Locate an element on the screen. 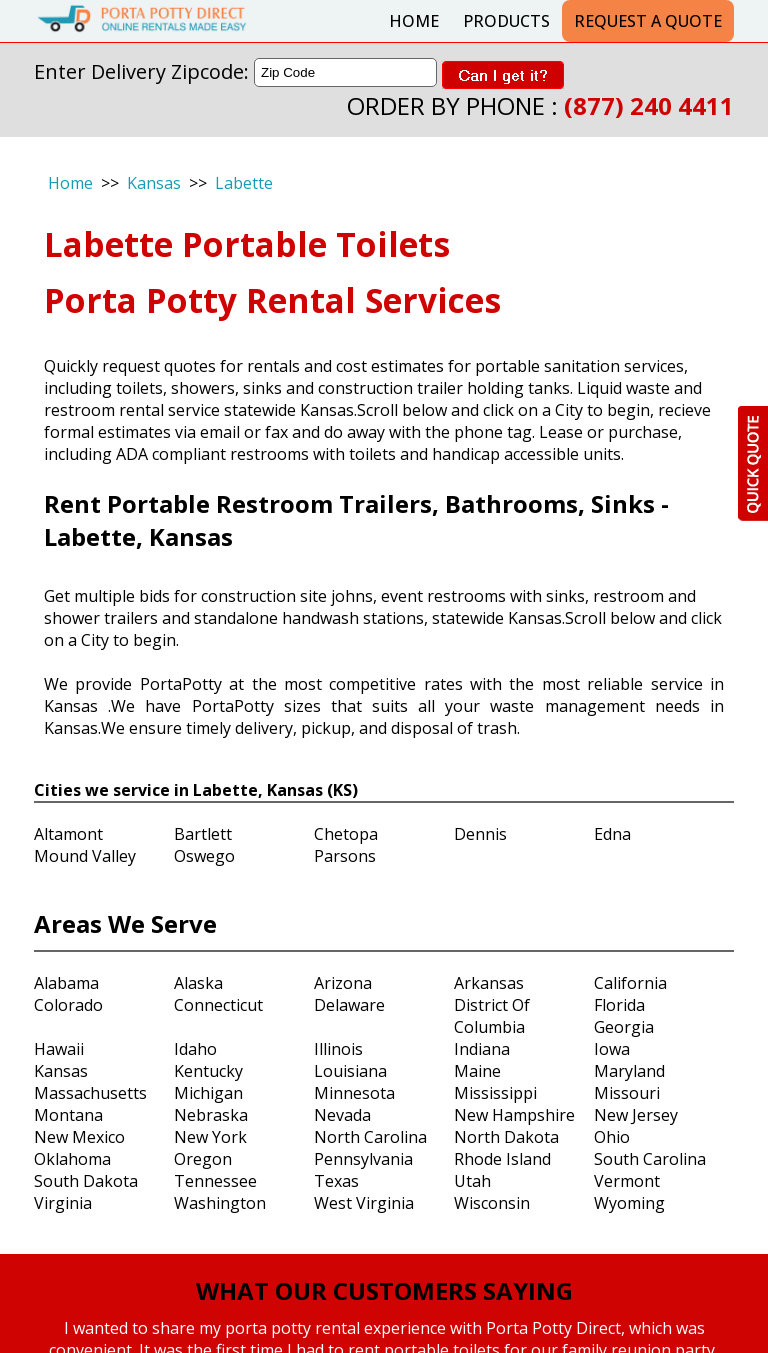 The height and width of the screenshot is (1353, 768). New York is located at coordinates (210, 1137).